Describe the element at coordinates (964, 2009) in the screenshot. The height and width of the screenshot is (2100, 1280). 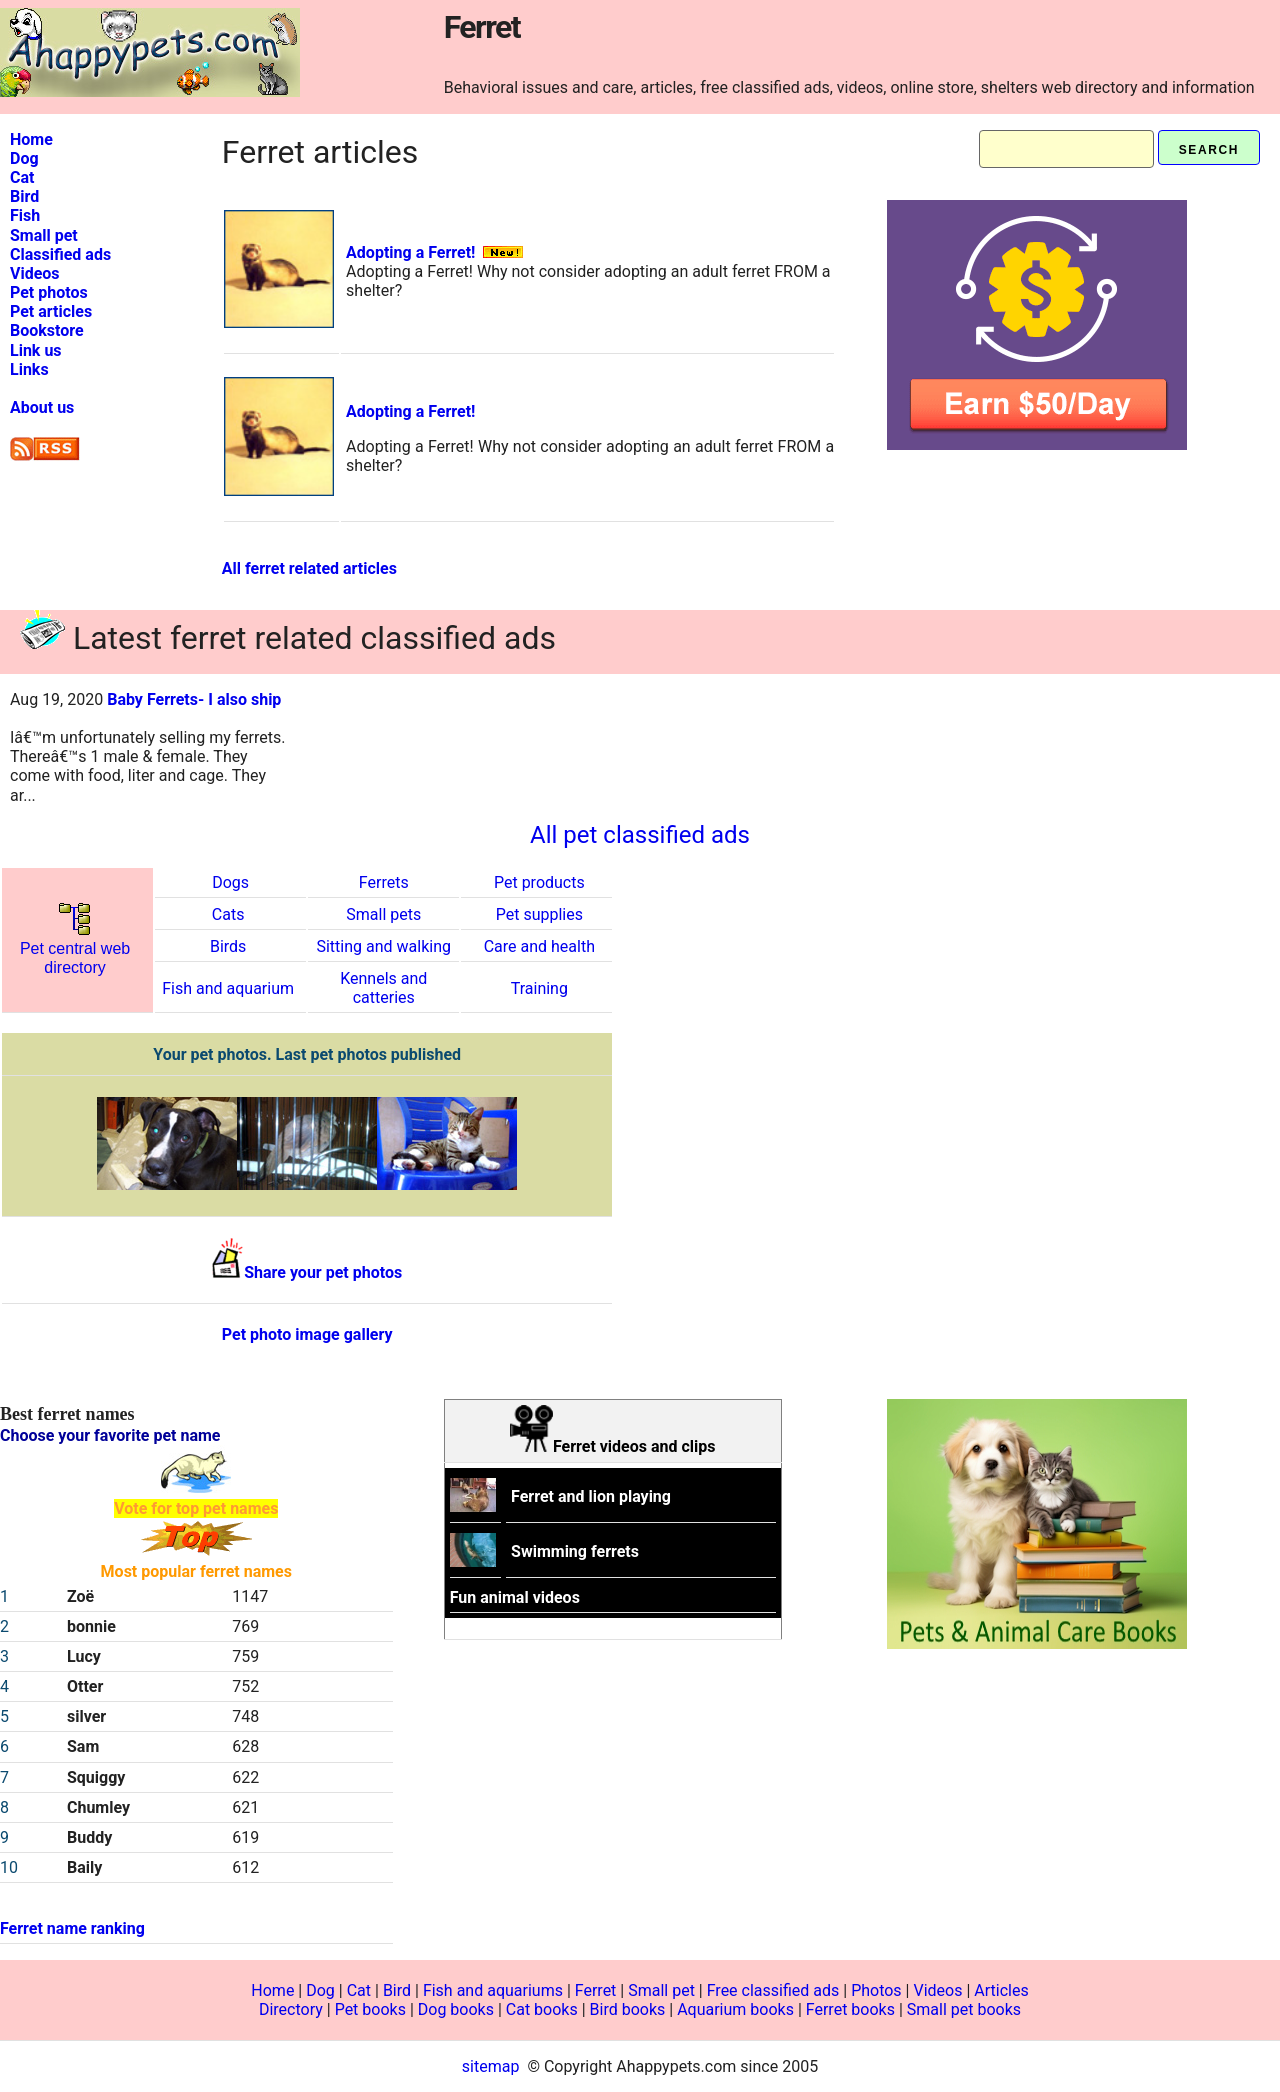
I see `Small pet books` at that location.